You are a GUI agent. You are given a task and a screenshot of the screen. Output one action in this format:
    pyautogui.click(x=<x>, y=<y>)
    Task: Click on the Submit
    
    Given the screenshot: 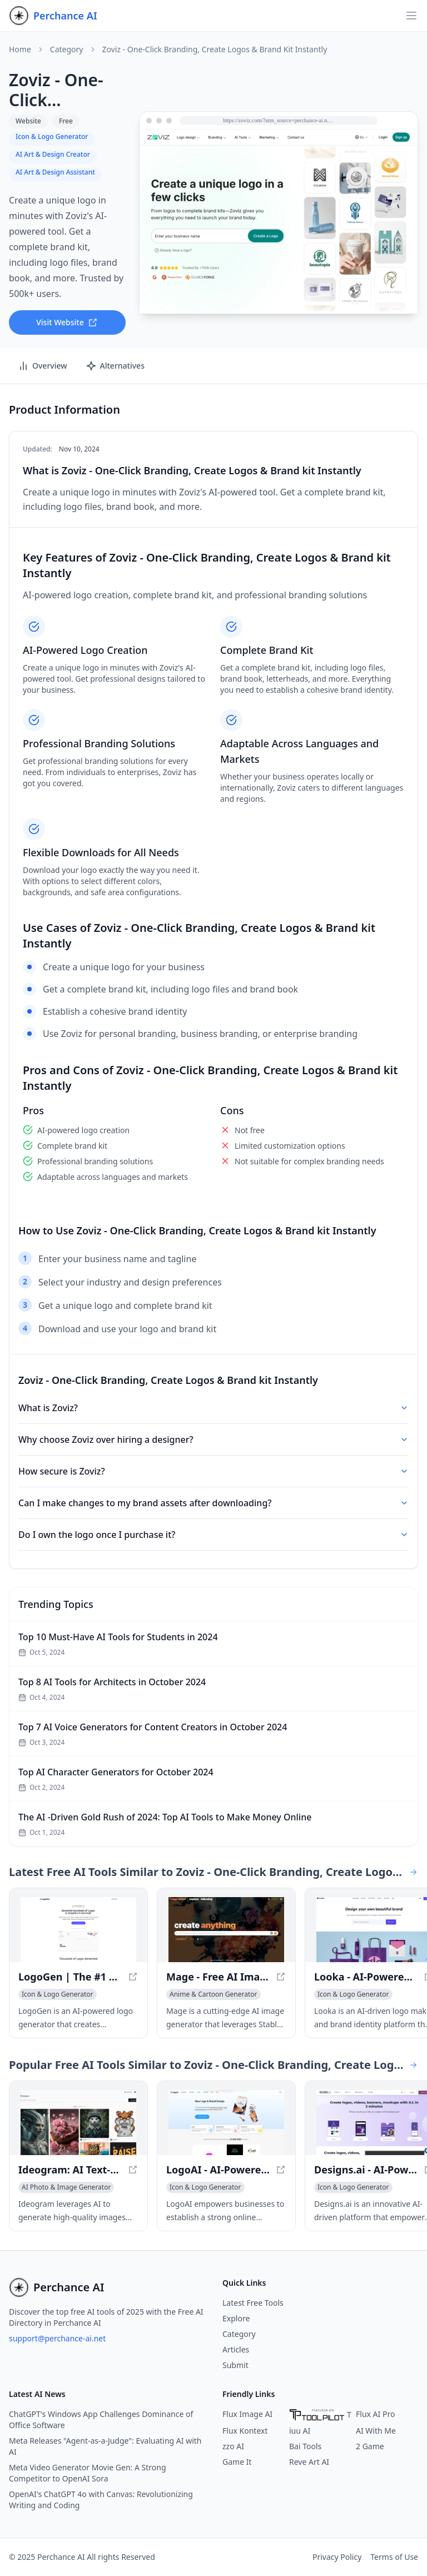 What is the action you would take?
    pyautogui.click(x=235, y=2365)
    